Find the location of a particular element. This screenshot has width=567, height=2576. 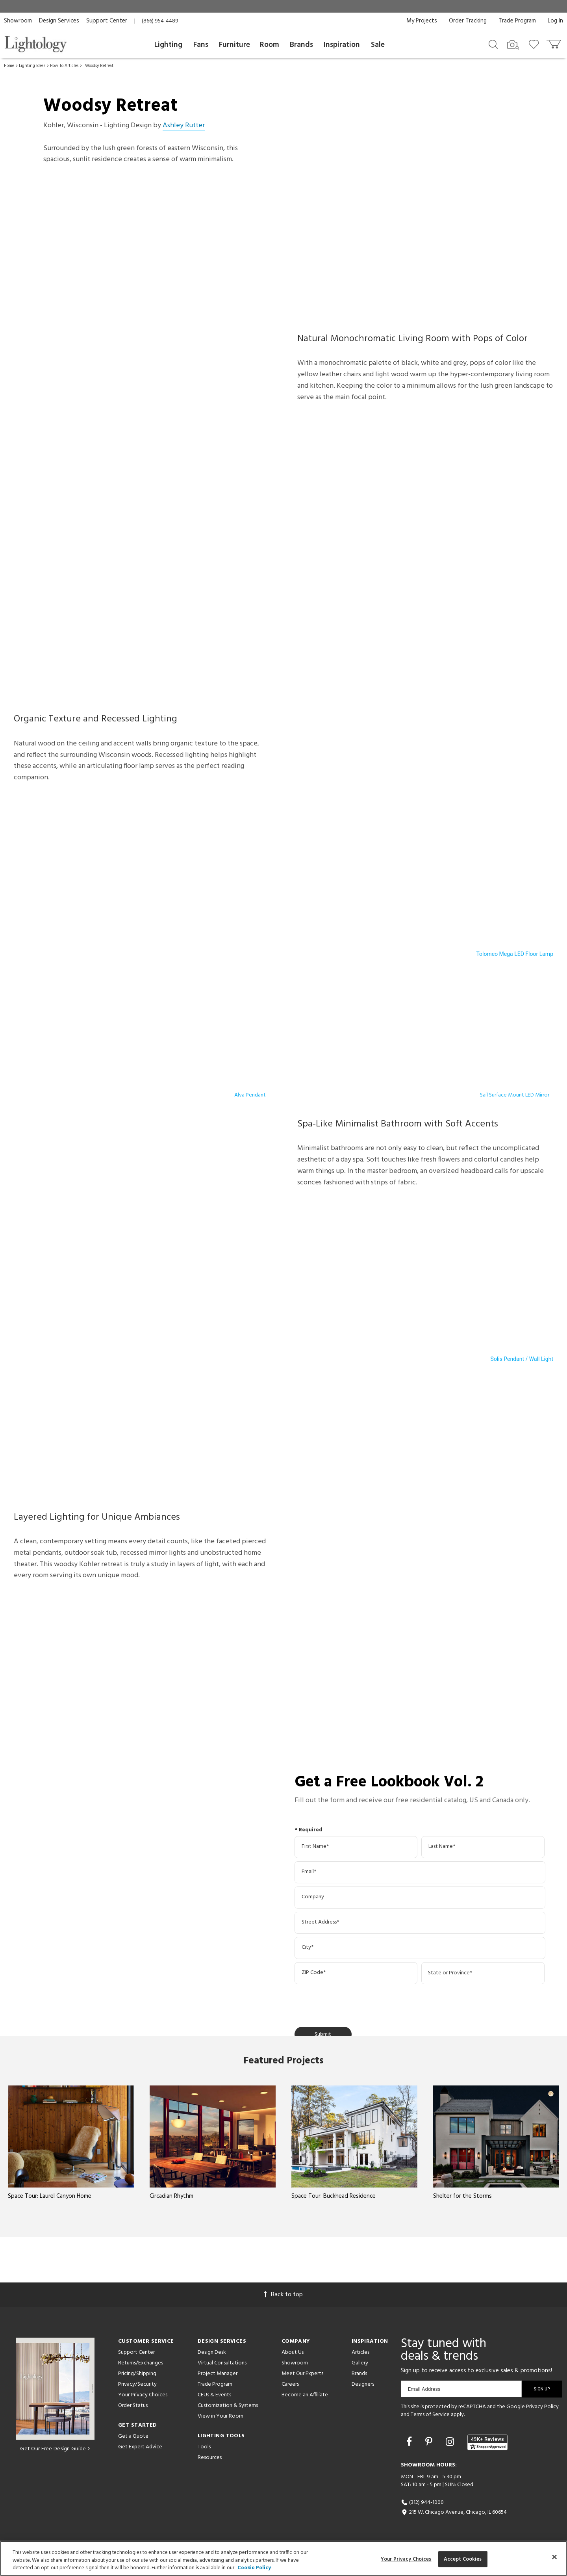

Virtual Consultations is located at coordinates (222, 2363).